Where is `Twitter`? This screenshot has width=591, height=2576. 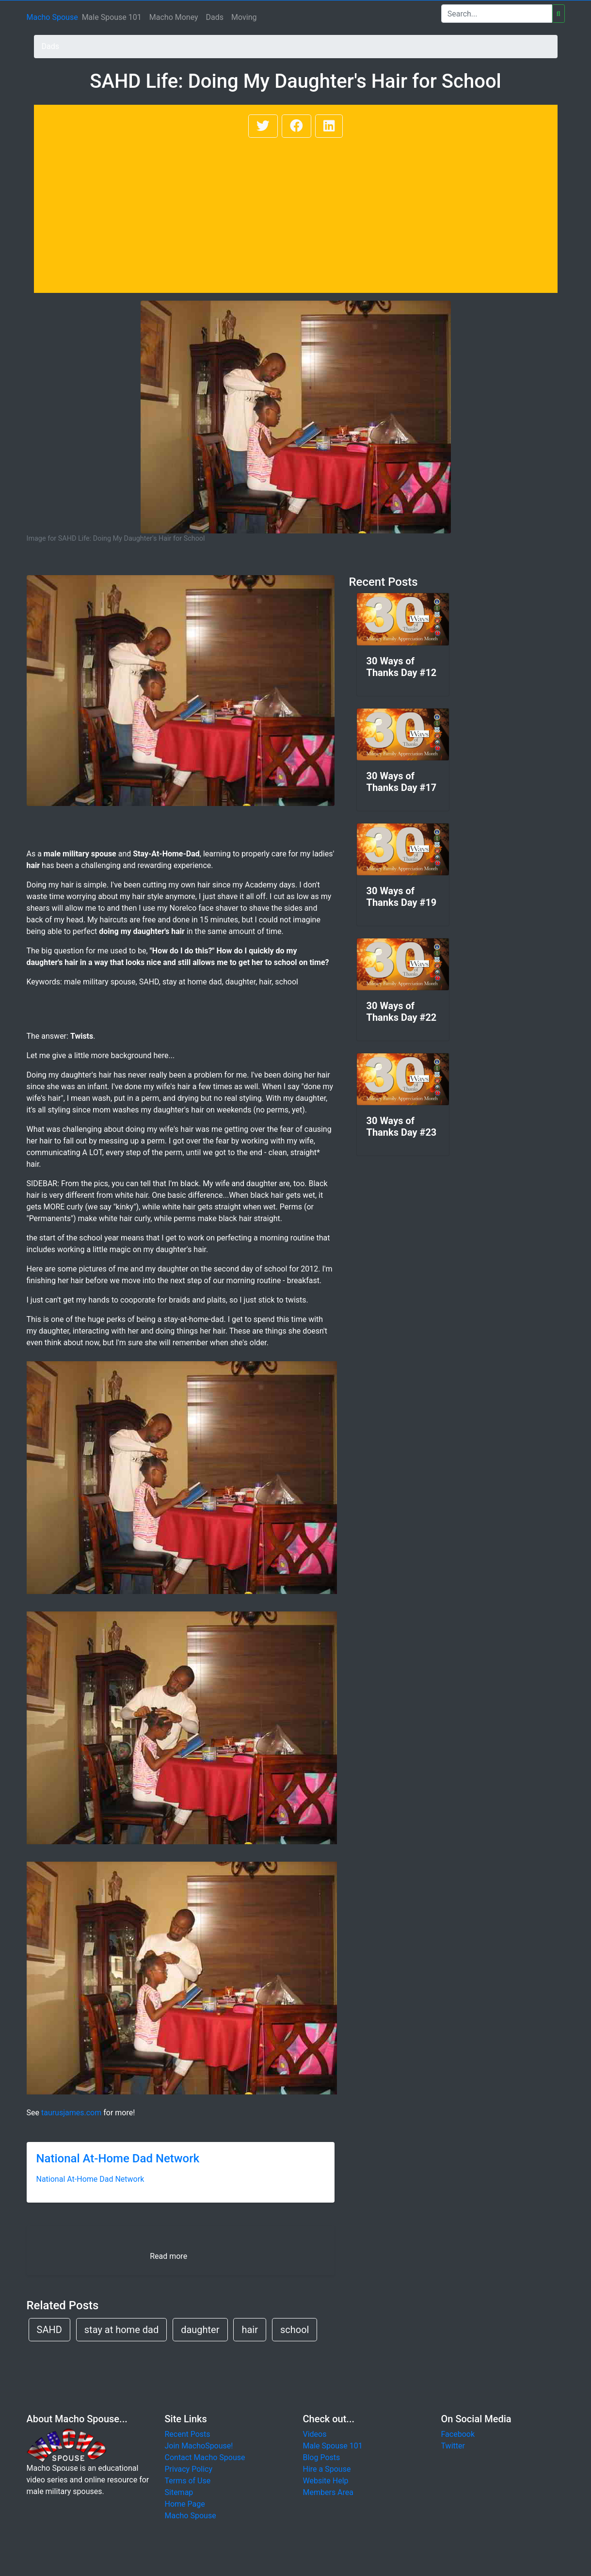 Twitter is located at coordinates (453, 2445).